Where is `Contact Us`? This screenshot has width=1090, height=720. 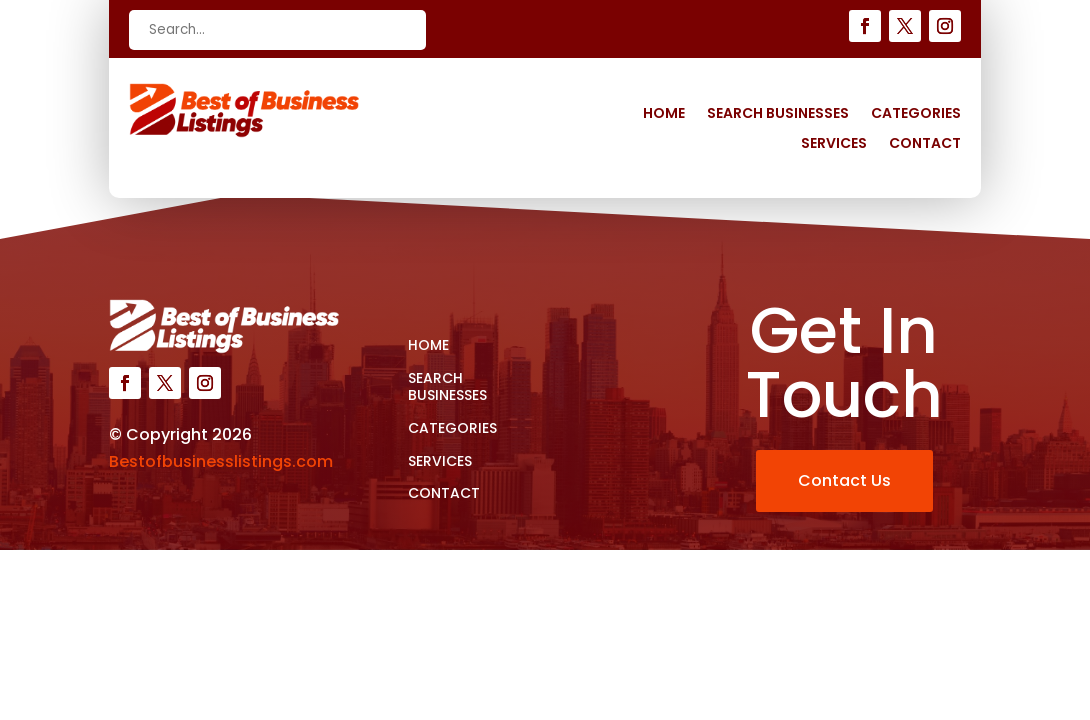
Contact Us is located at coordinates (844, 480).